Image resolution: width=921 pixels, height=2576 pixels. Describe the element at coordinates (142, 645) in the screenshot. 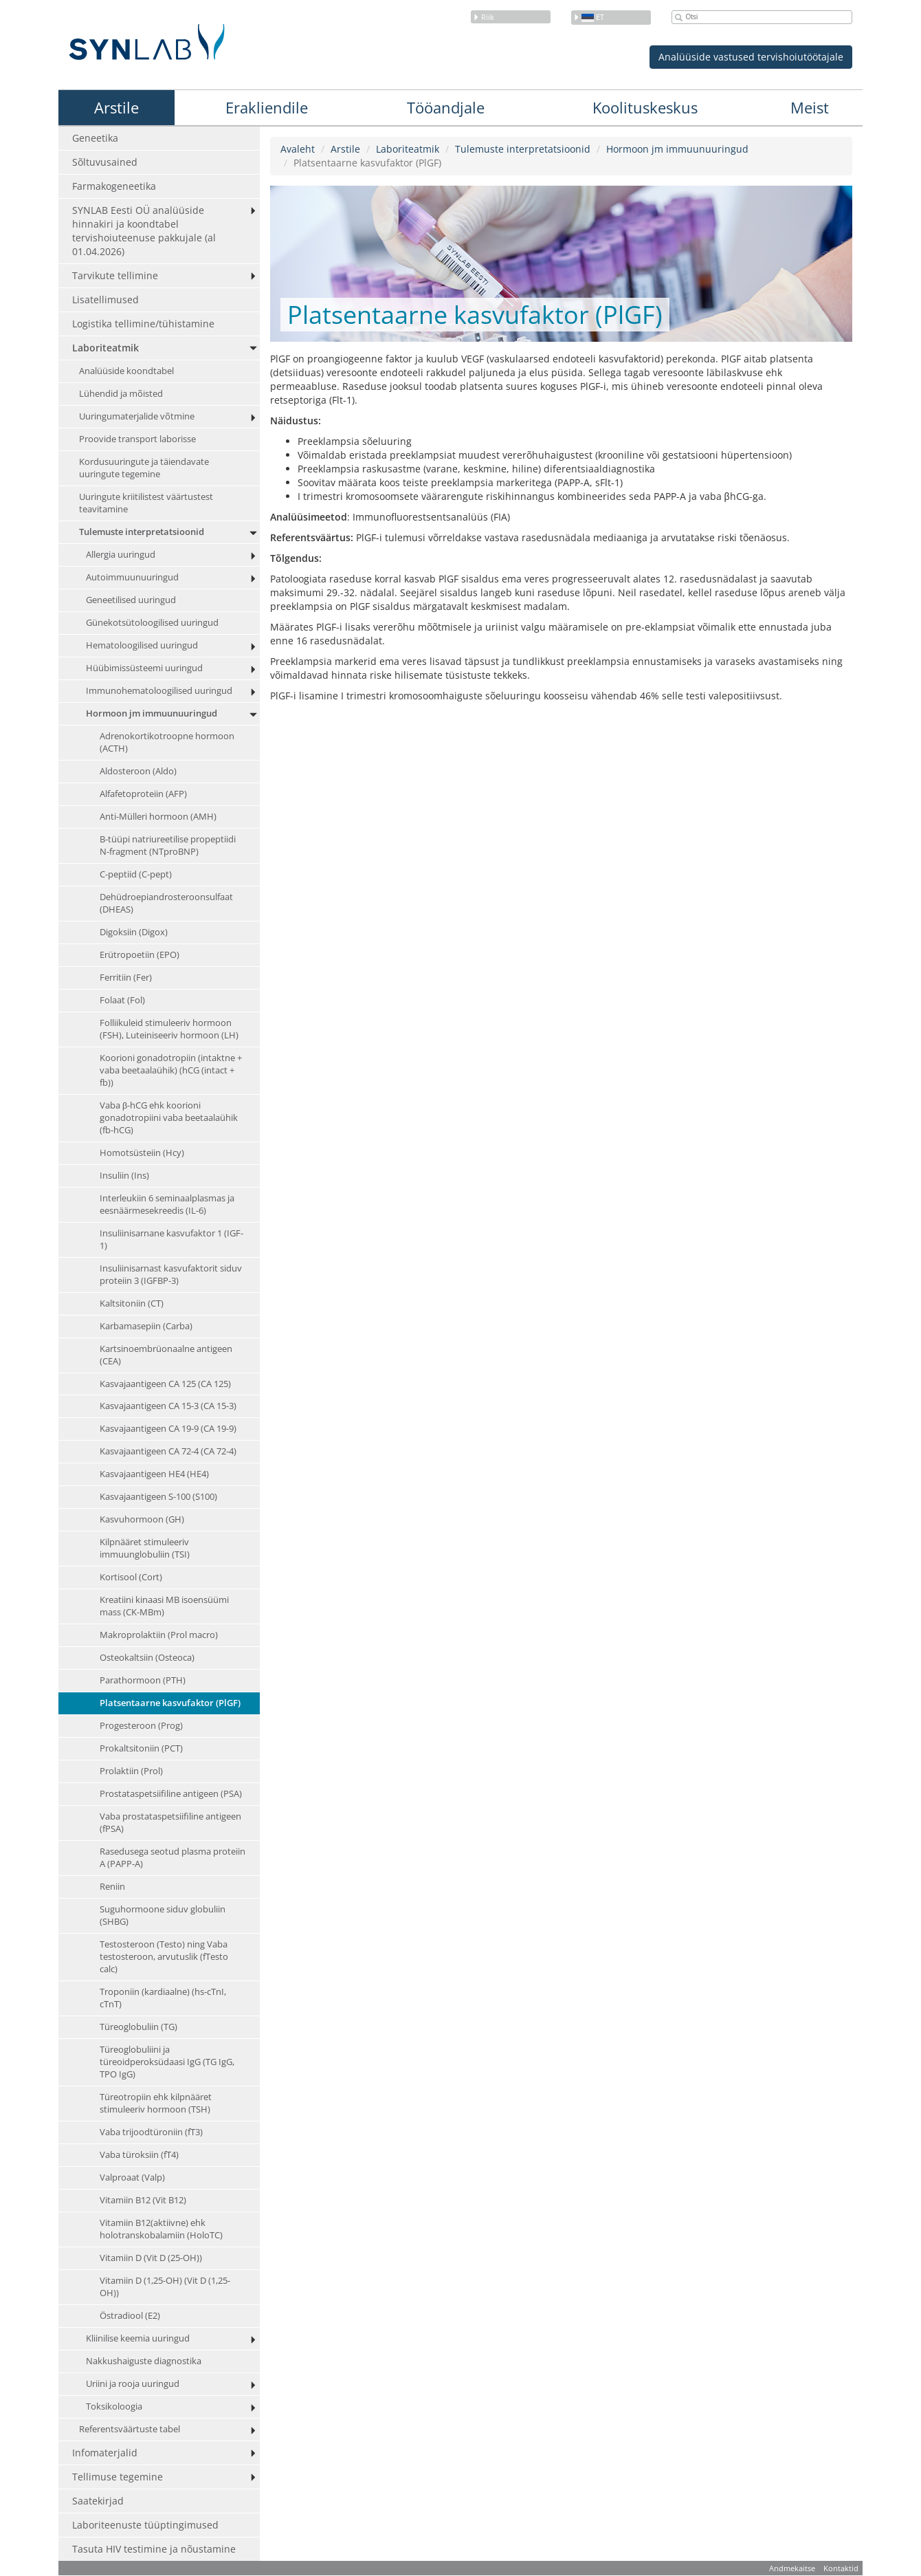

I see `Hematoloogilised uuringud` at that location.